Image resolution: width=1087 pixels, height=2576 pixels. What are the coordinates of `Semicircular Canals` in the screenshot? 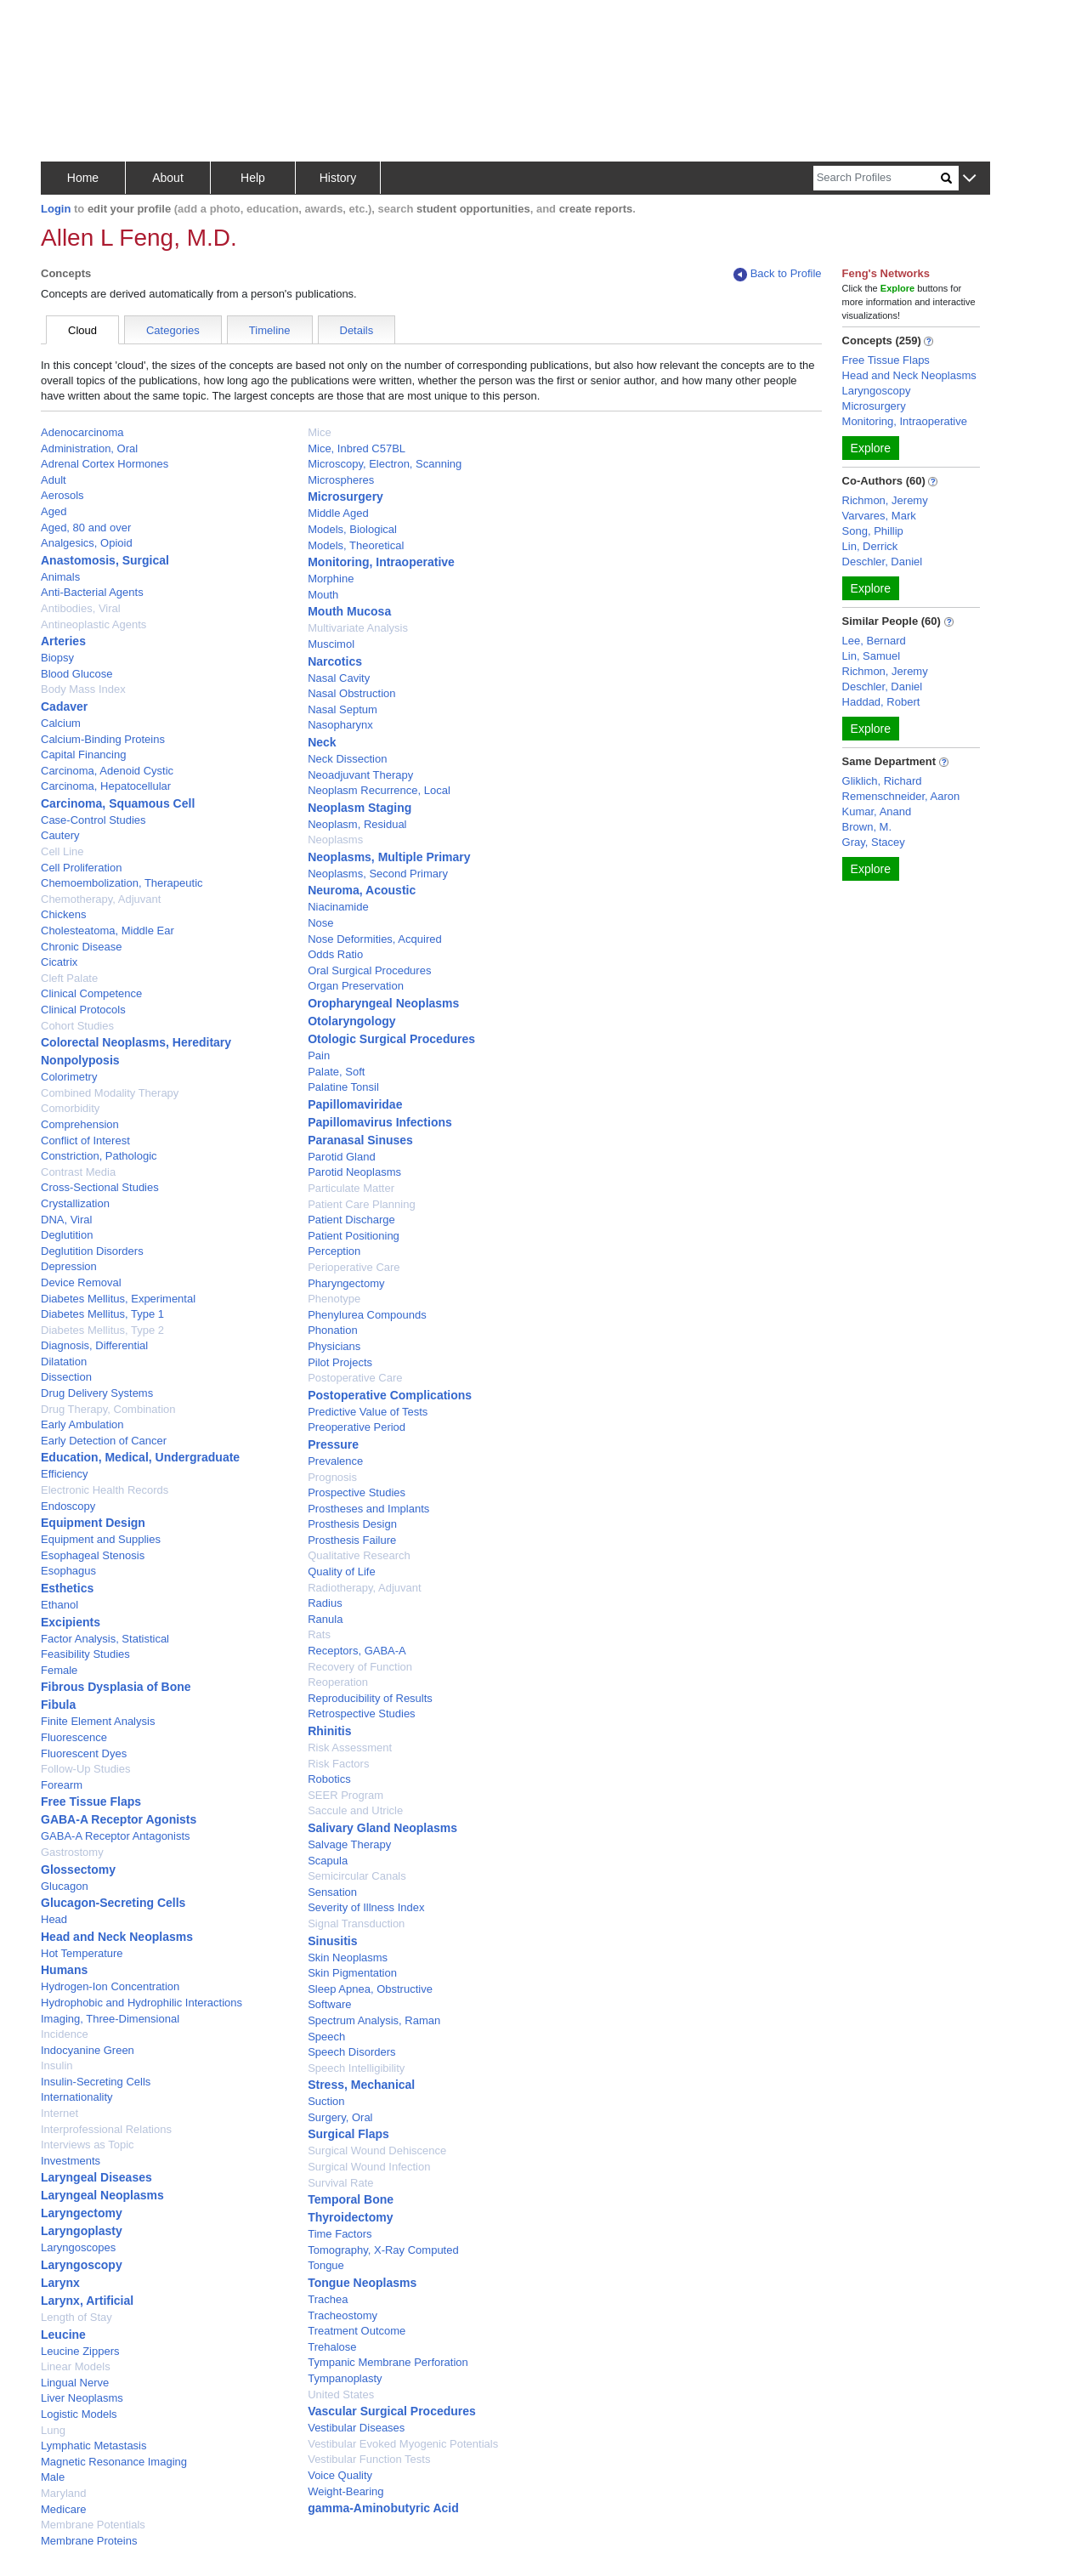 It's located at (357, 1876).